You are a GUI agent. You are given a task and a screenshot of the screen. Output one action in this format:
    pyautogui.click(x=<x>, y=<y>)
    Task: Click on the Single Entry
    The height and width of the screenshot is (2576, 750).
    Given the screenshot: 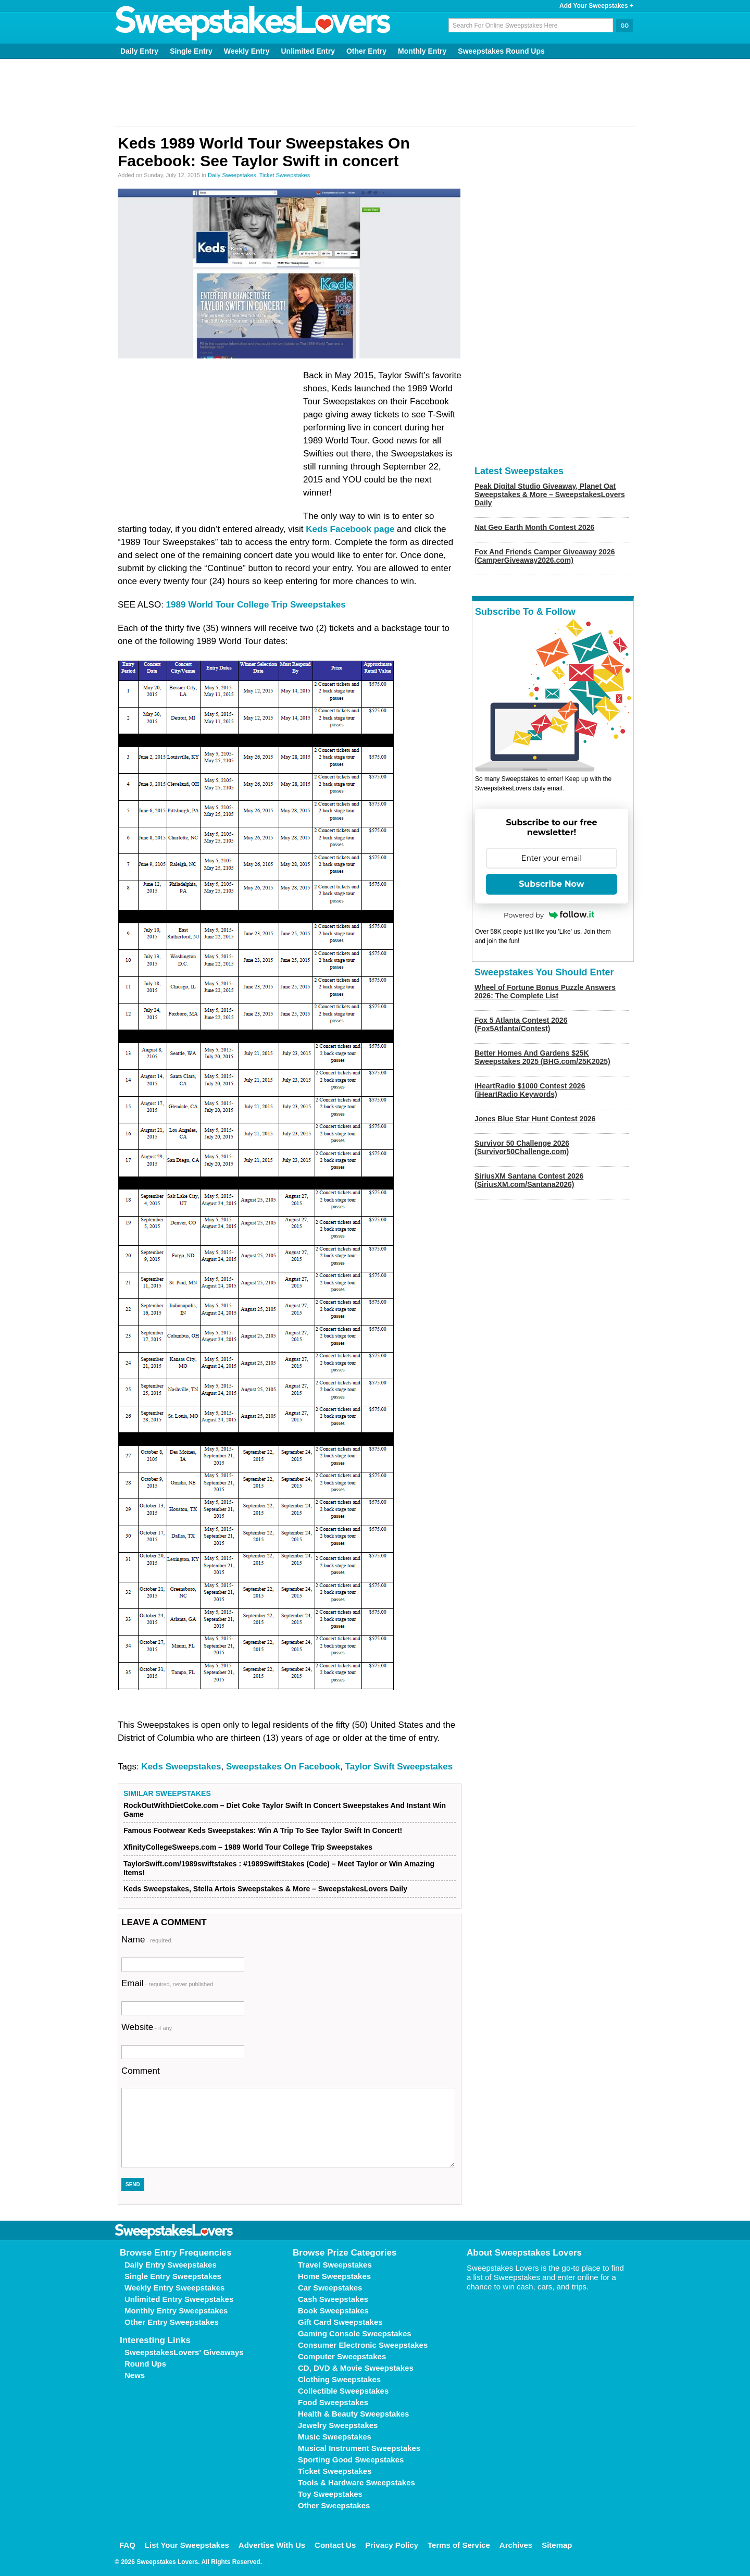 What is the action you would take?
    pyautogui.click(x=191, y=51)
    